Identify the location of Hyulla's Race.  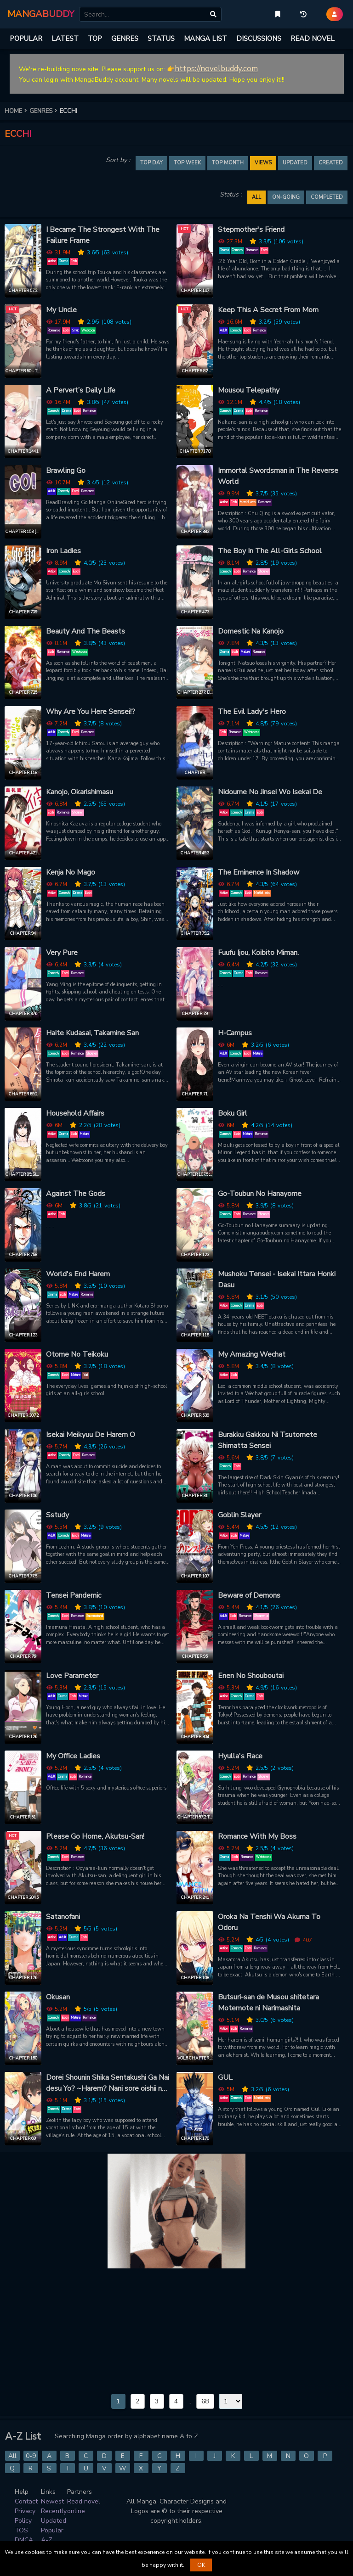
(240, 1756).